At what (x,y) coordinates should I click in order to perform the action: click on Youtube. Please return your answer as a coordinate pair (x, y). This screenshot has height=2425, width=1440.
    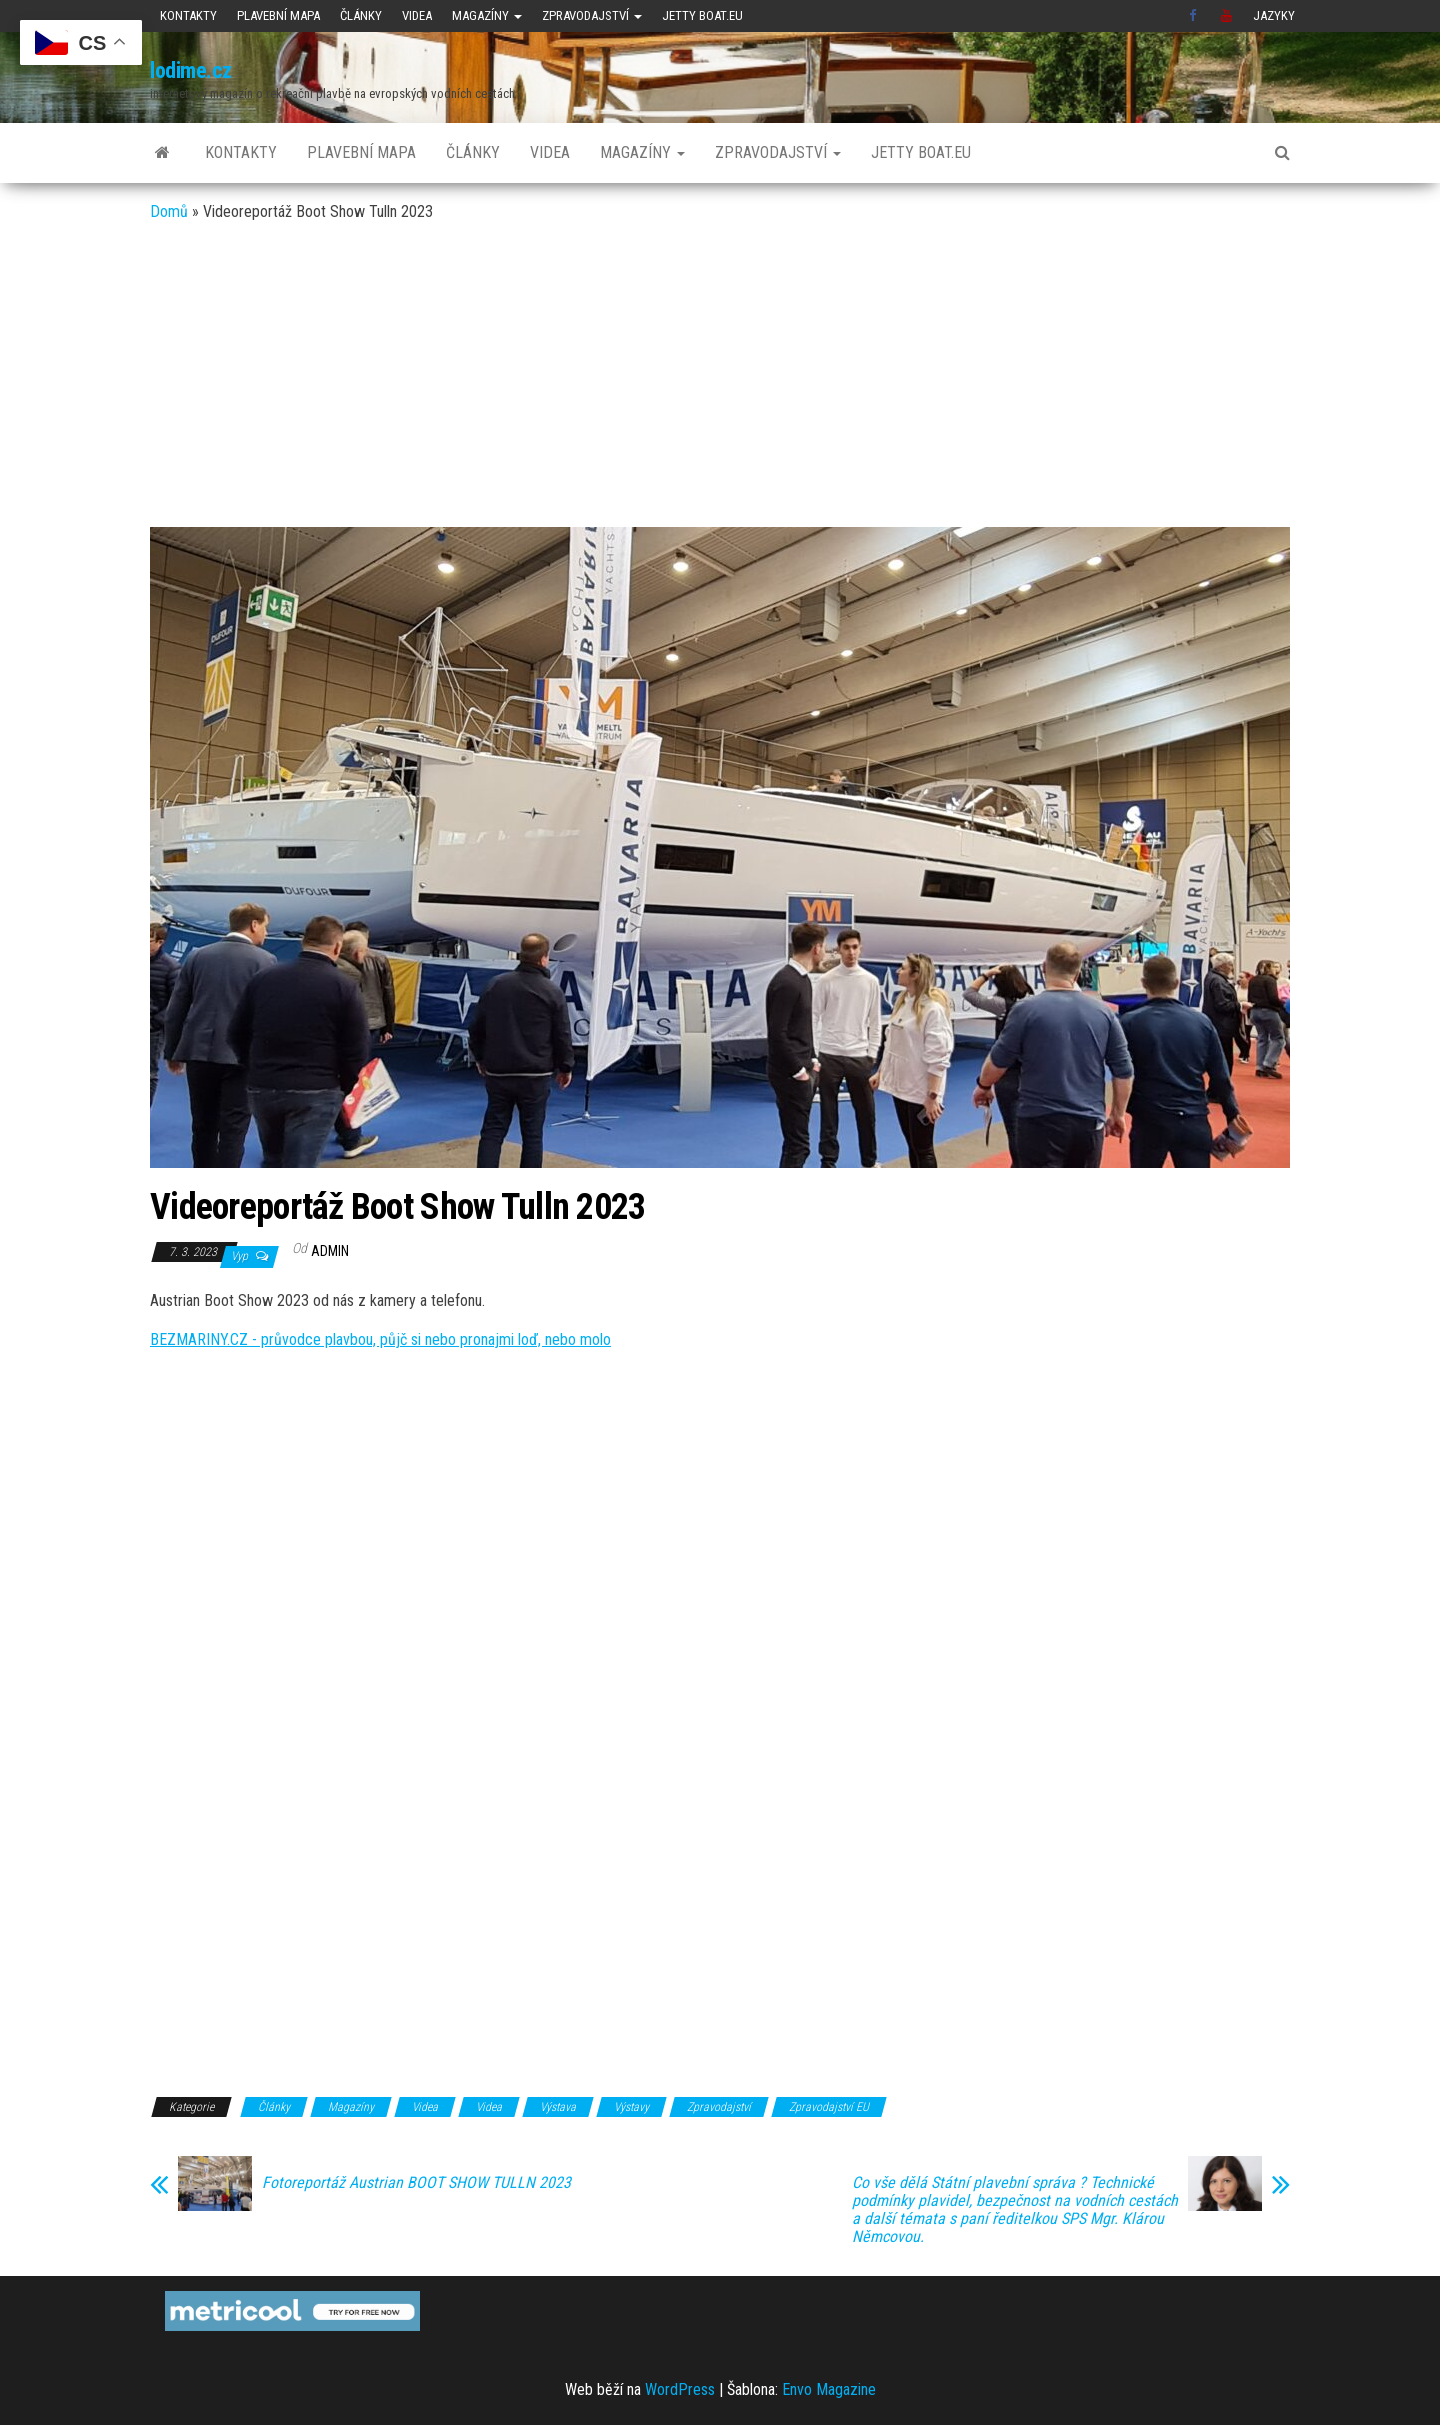
    Looking at the image, I should click on (1227, 16).